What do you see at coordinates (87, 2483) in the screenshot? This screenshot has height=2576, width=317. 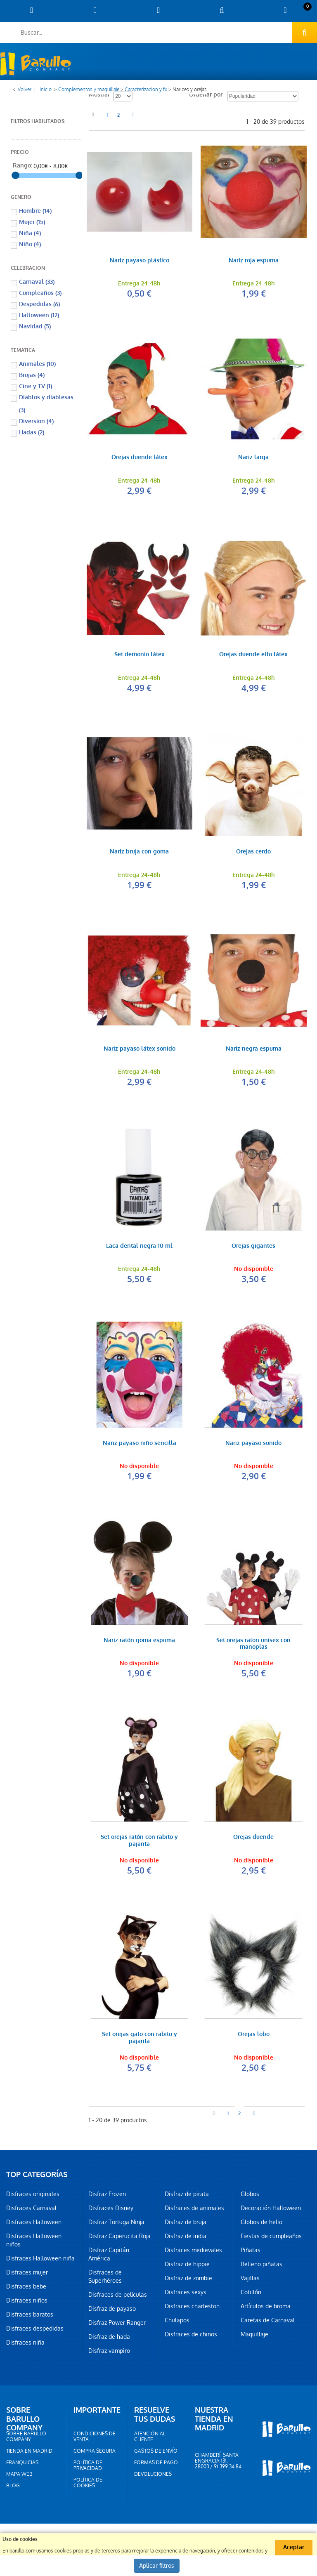 I see `Política de cookies` at bounding box center [87, 2483].